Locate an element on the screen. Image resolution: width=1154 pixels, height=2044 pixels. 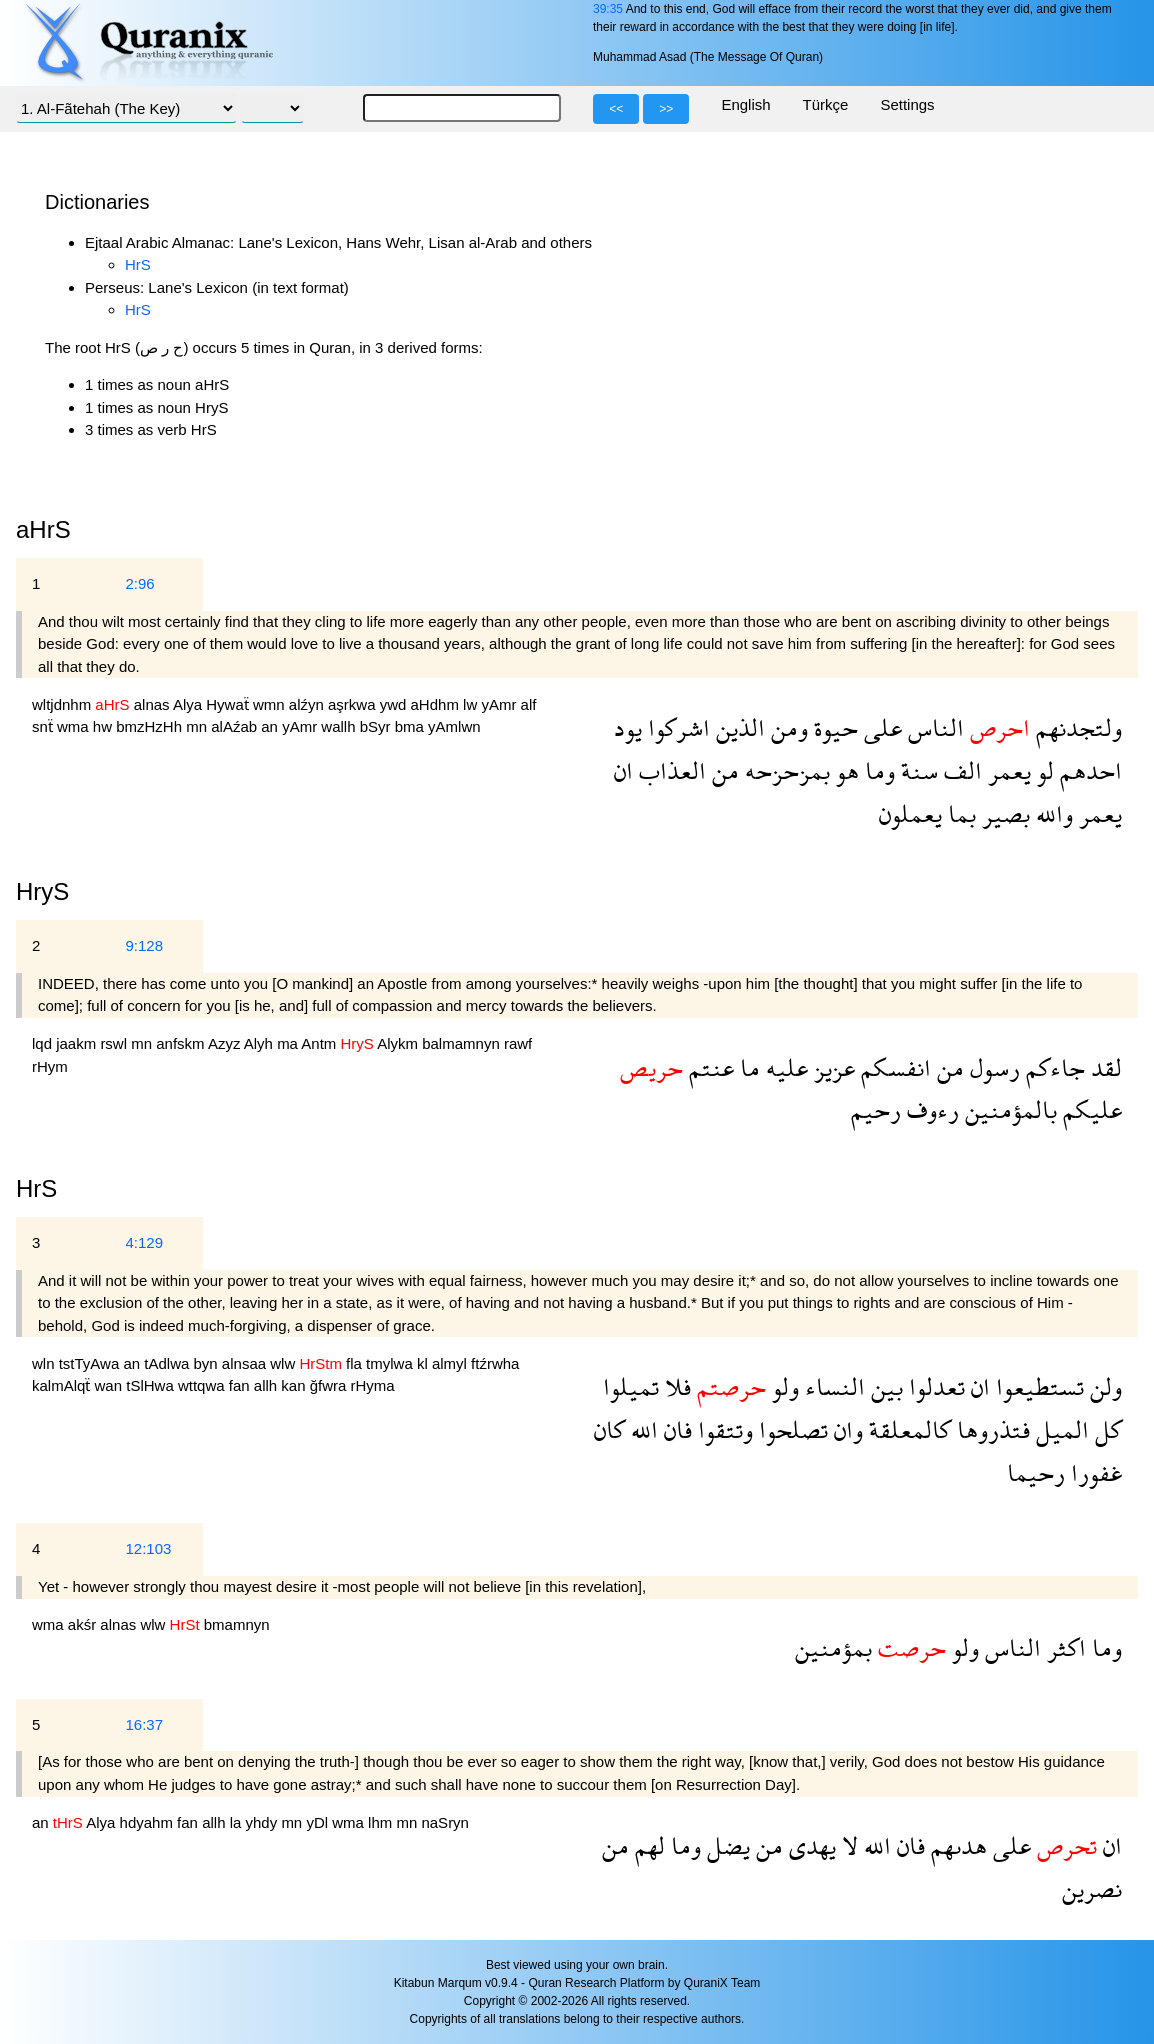
وتتقوا is located at coordinates (722, 1429).